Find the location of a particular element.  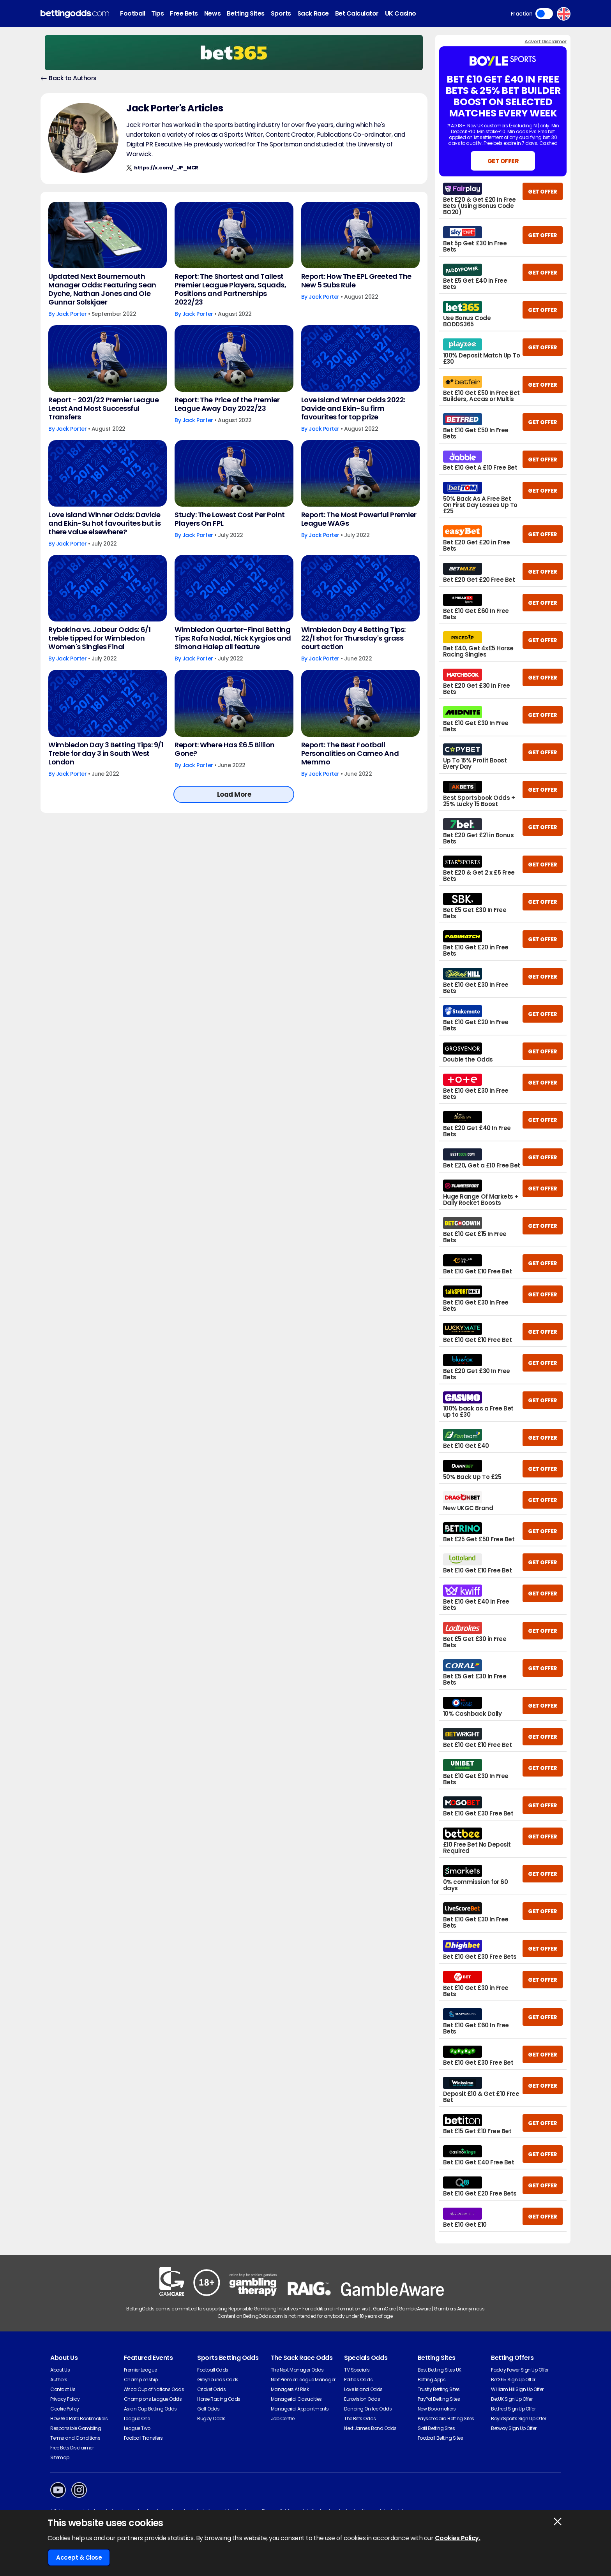

[Rybakina vs. Jabeur Odds: 6/1 treble tipped for Wimbledon Women's Singles Final] is located at coordinates (107, 588).